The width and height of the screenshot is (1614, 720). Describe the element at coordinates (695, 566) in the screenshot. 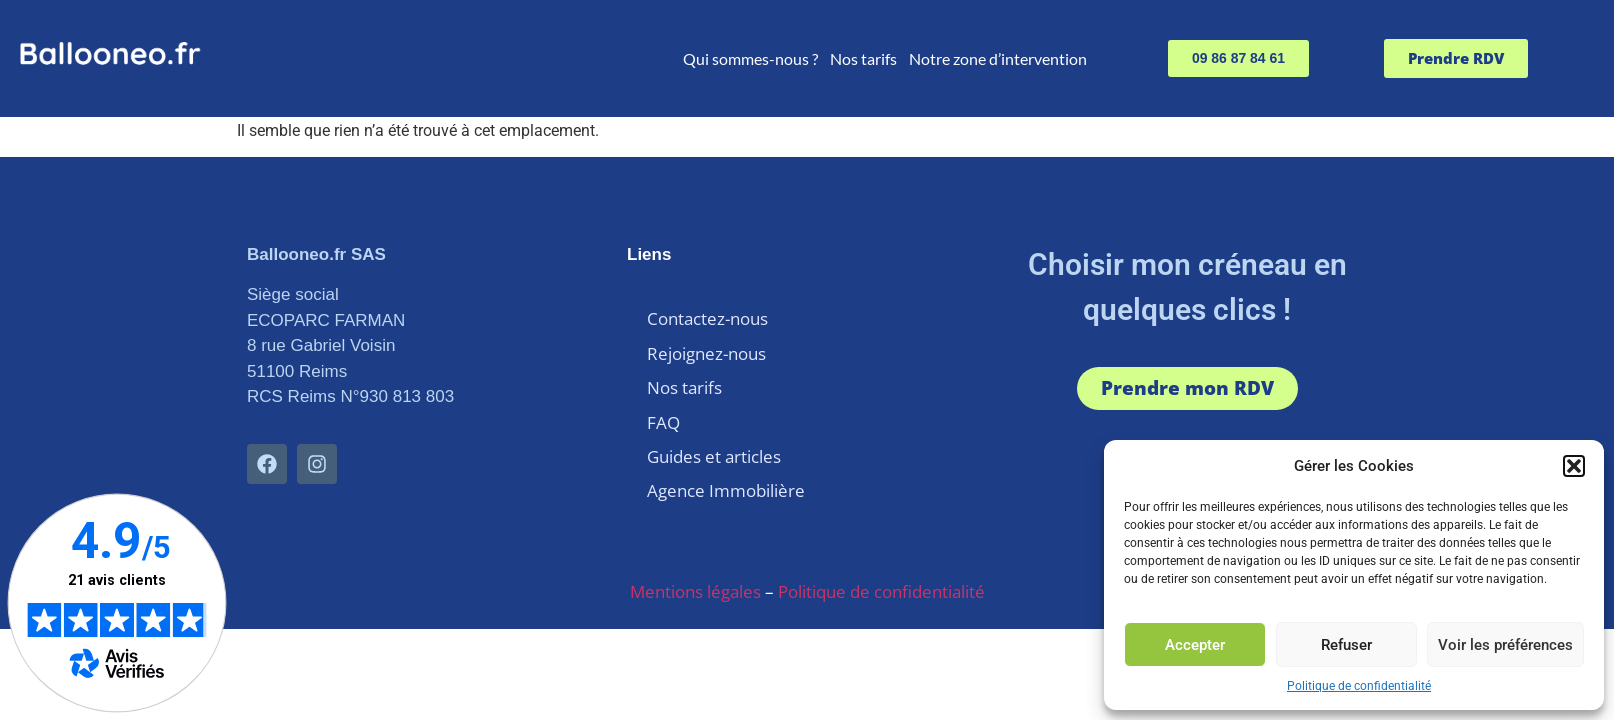

I see `Mentions légales` at that location.